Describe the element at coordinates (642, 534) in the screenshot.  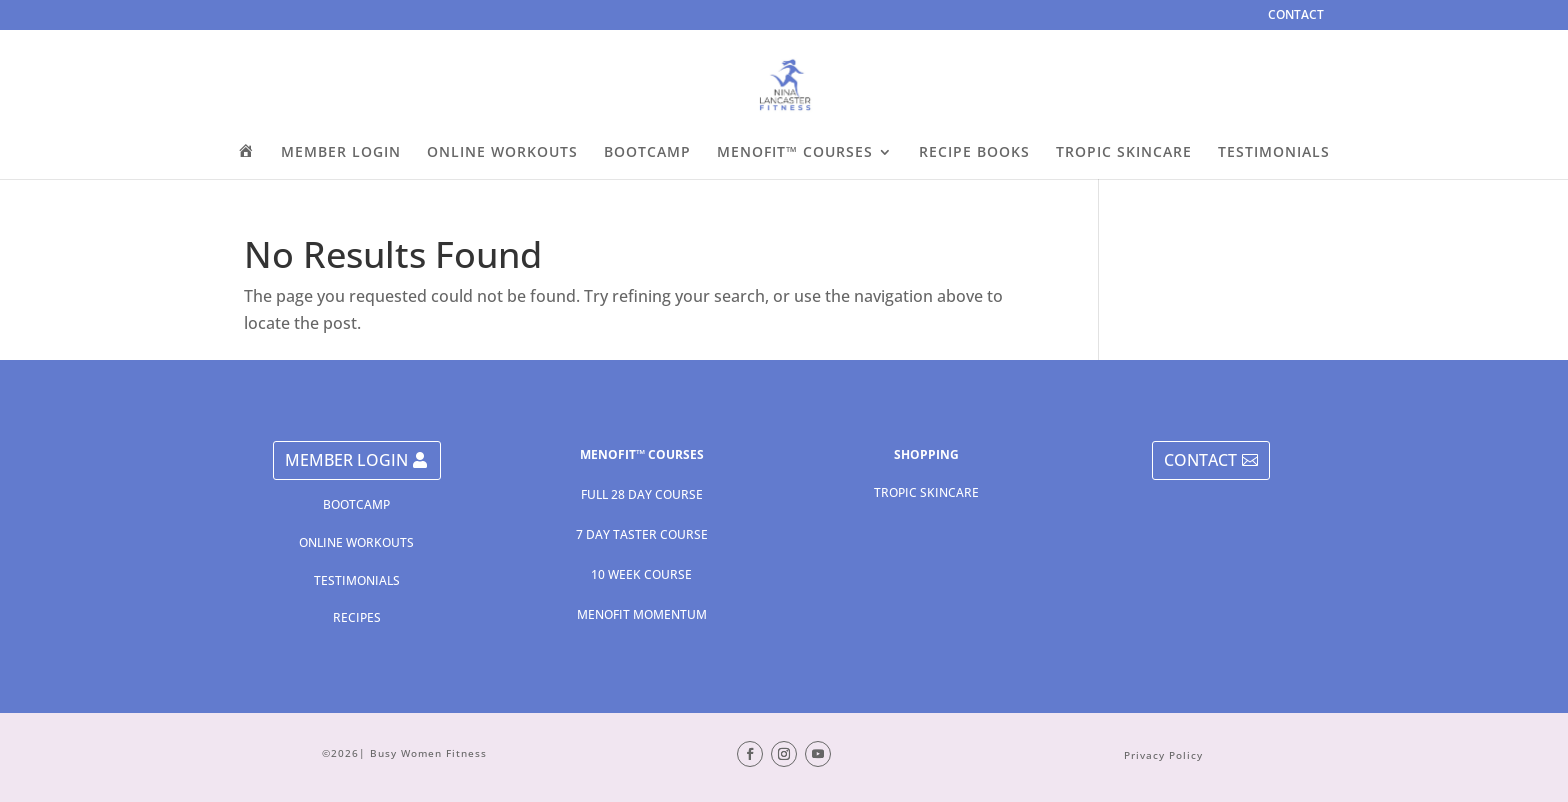
I see `7 DAY TASTER COURSE` at that location.